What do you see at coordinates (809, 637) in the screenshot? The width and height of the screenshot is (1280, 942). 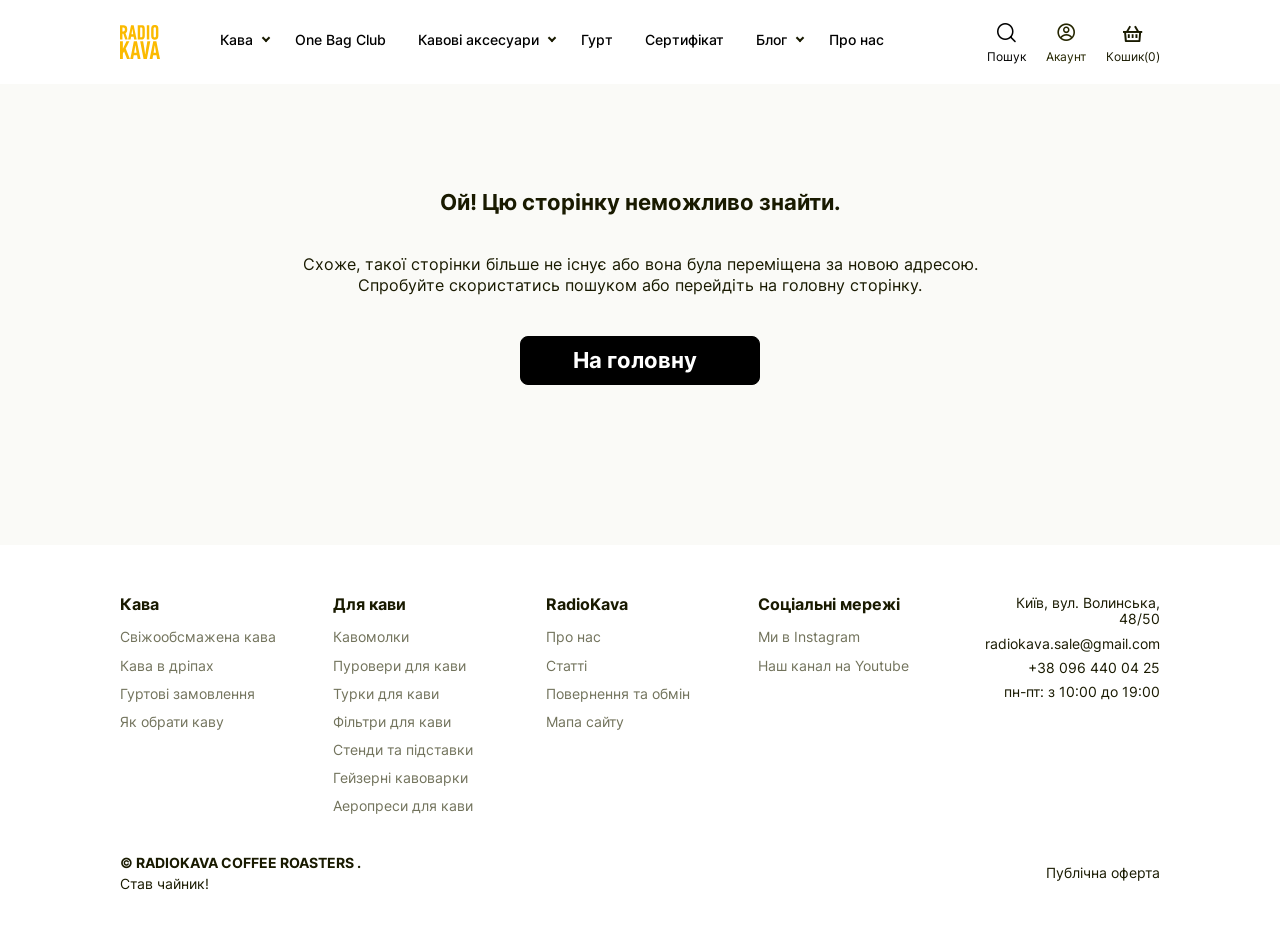 I see `Ми в Instagram` at bounding box center [809, 637].